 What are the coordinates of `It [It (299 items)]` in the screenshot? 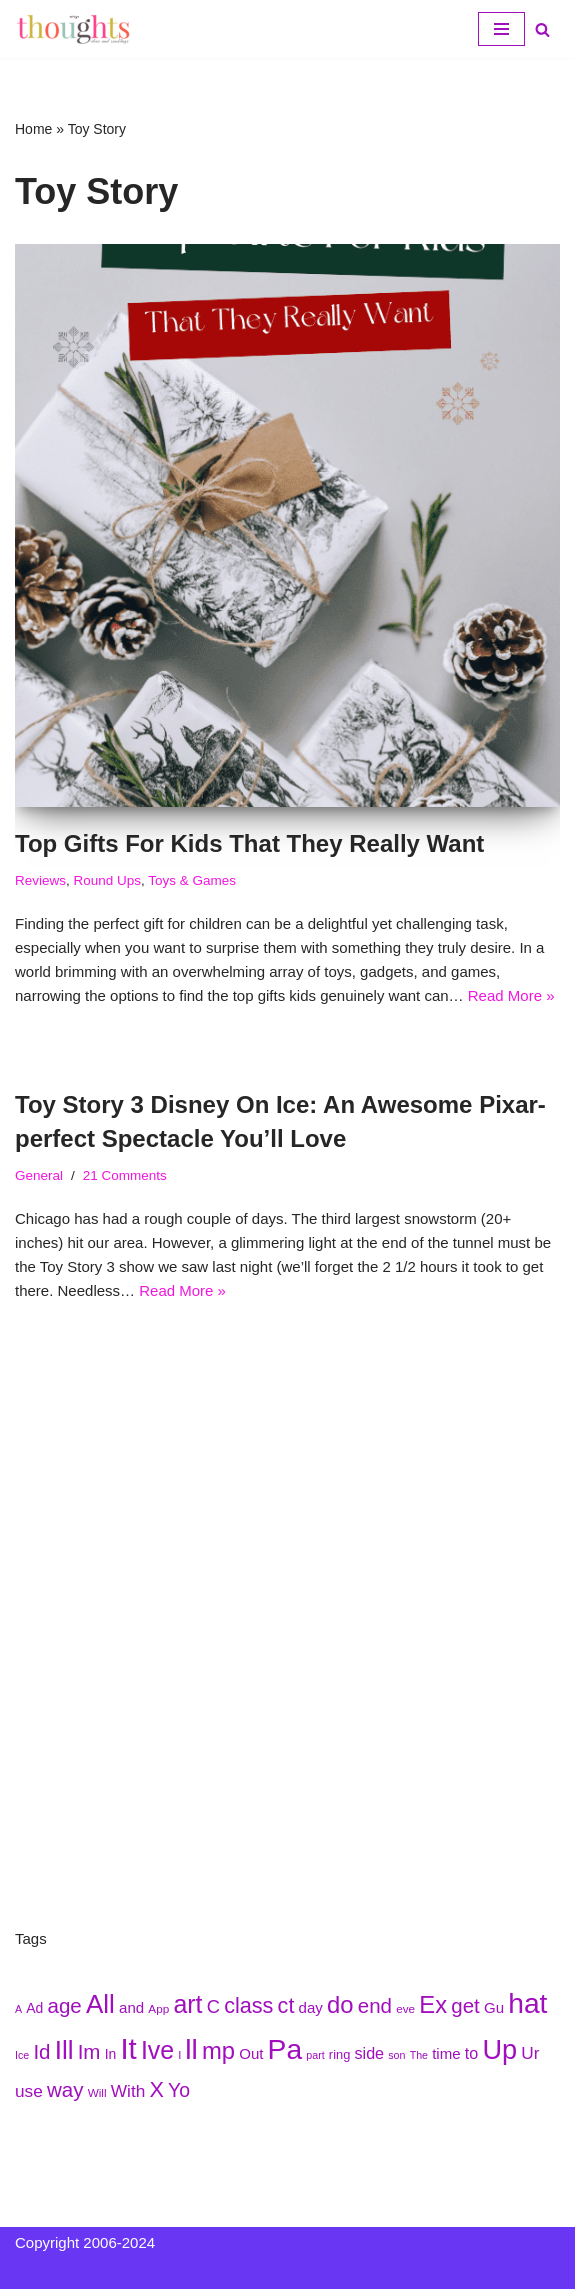 It's located at (128, 2048).